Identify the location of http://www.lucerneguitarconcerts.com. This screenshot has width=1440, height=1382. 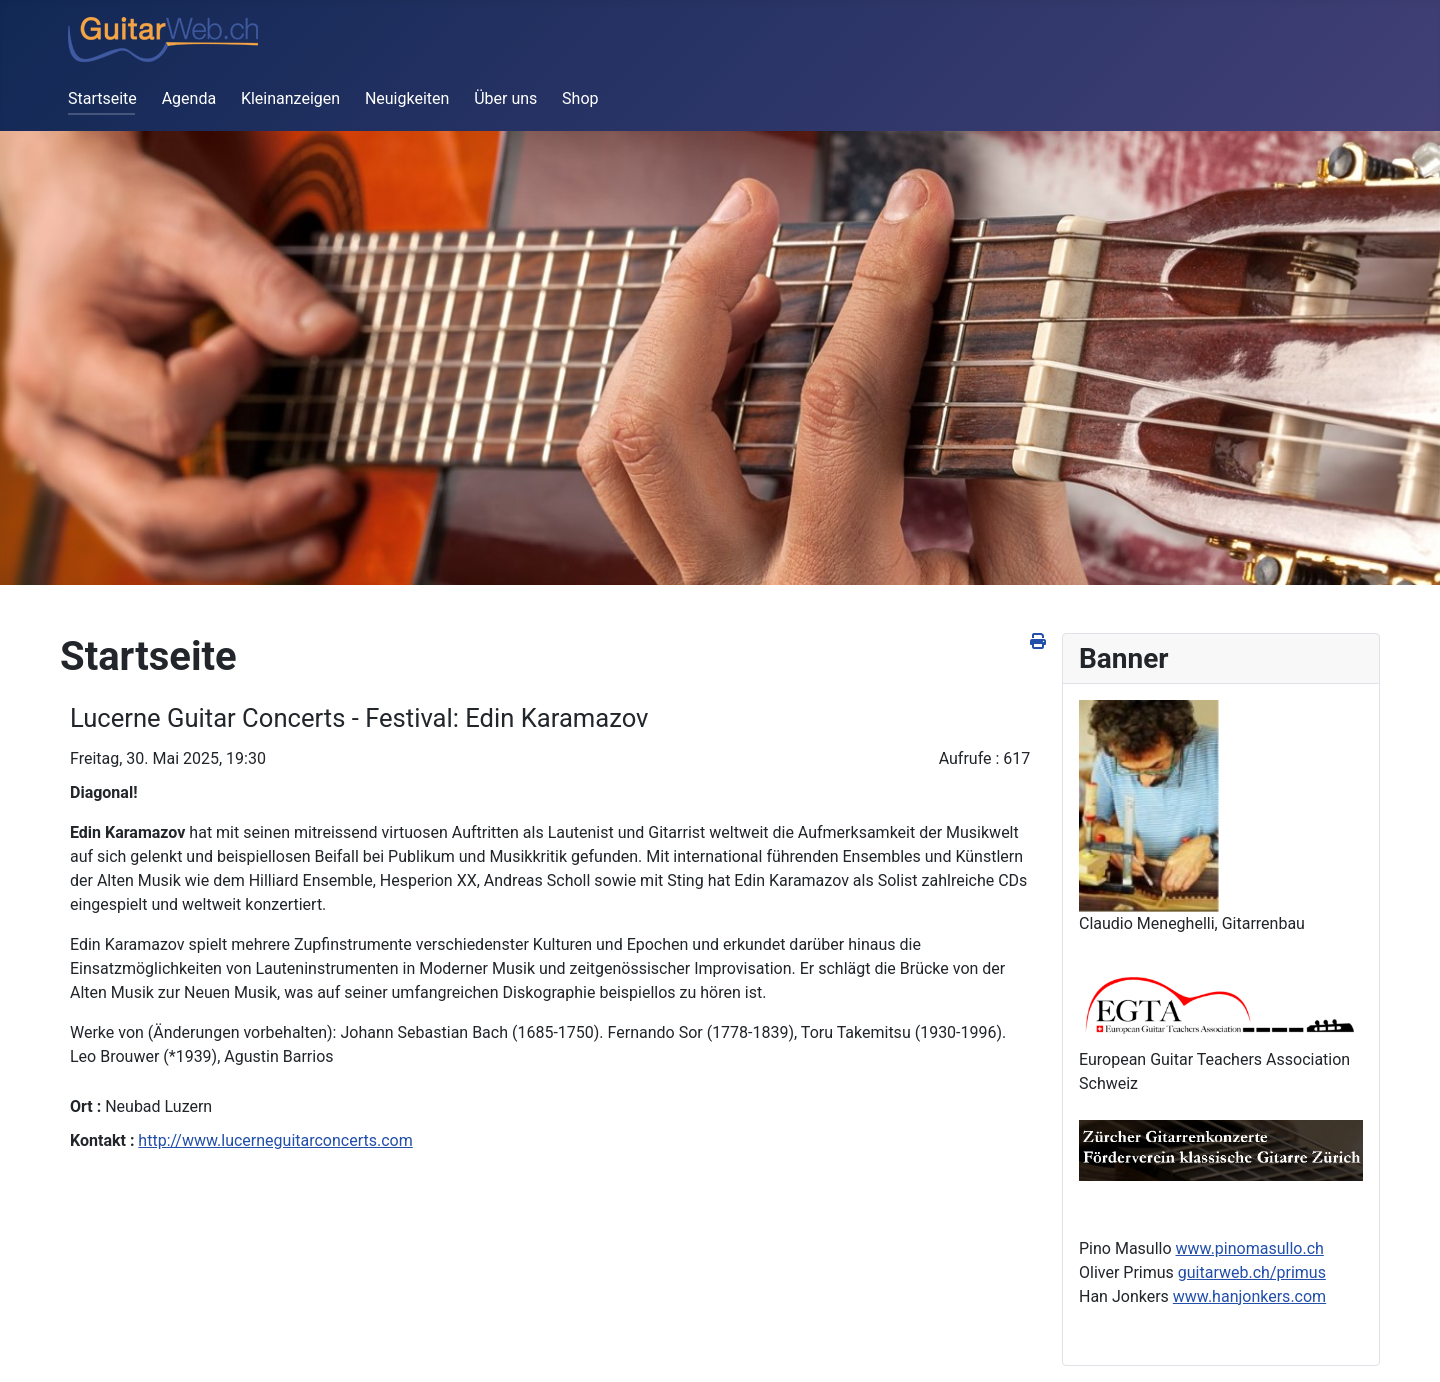
(275, 1140).